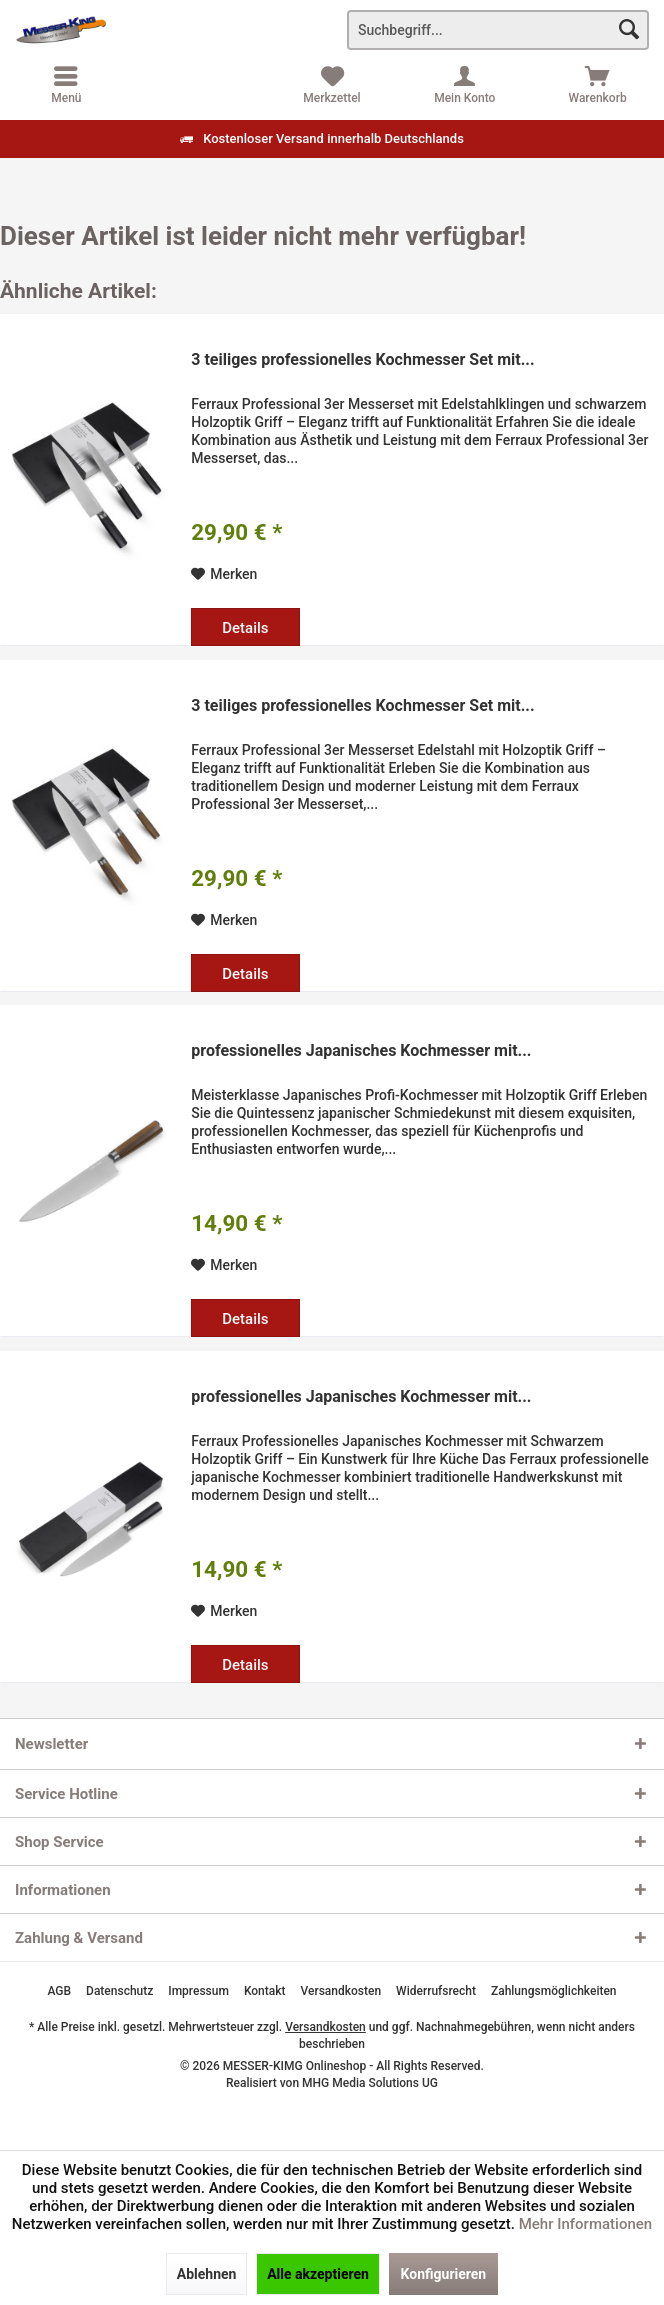 The height and width of the screenshot is (2305, 664). What do you see at coordinates (207, 2274) in the screenshot?
I see `Ablehnen` at bounding box center [207, 2274].